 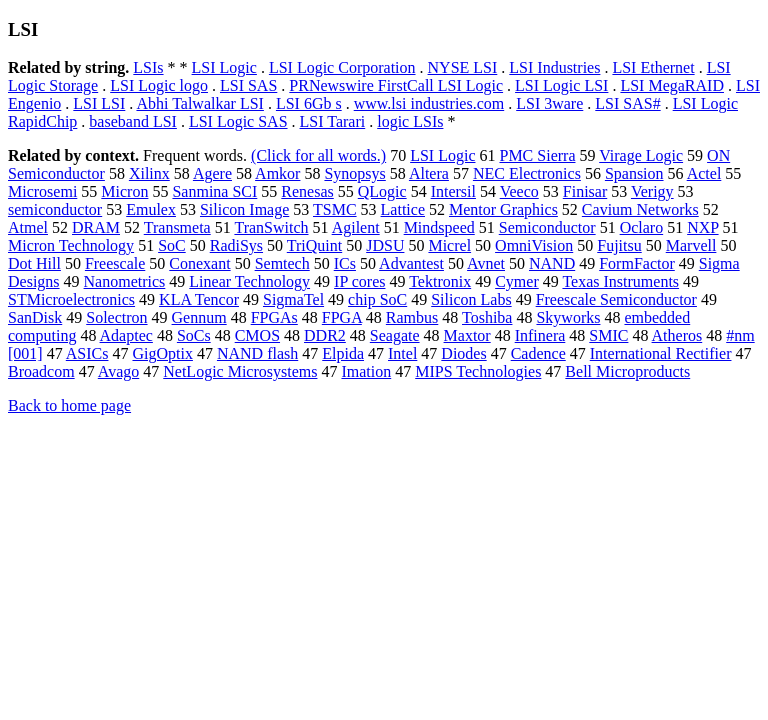 What do you see at coordinates (641, 155) in the screenshot?
I see `Virage Logic` at bounding box center [641, 155].